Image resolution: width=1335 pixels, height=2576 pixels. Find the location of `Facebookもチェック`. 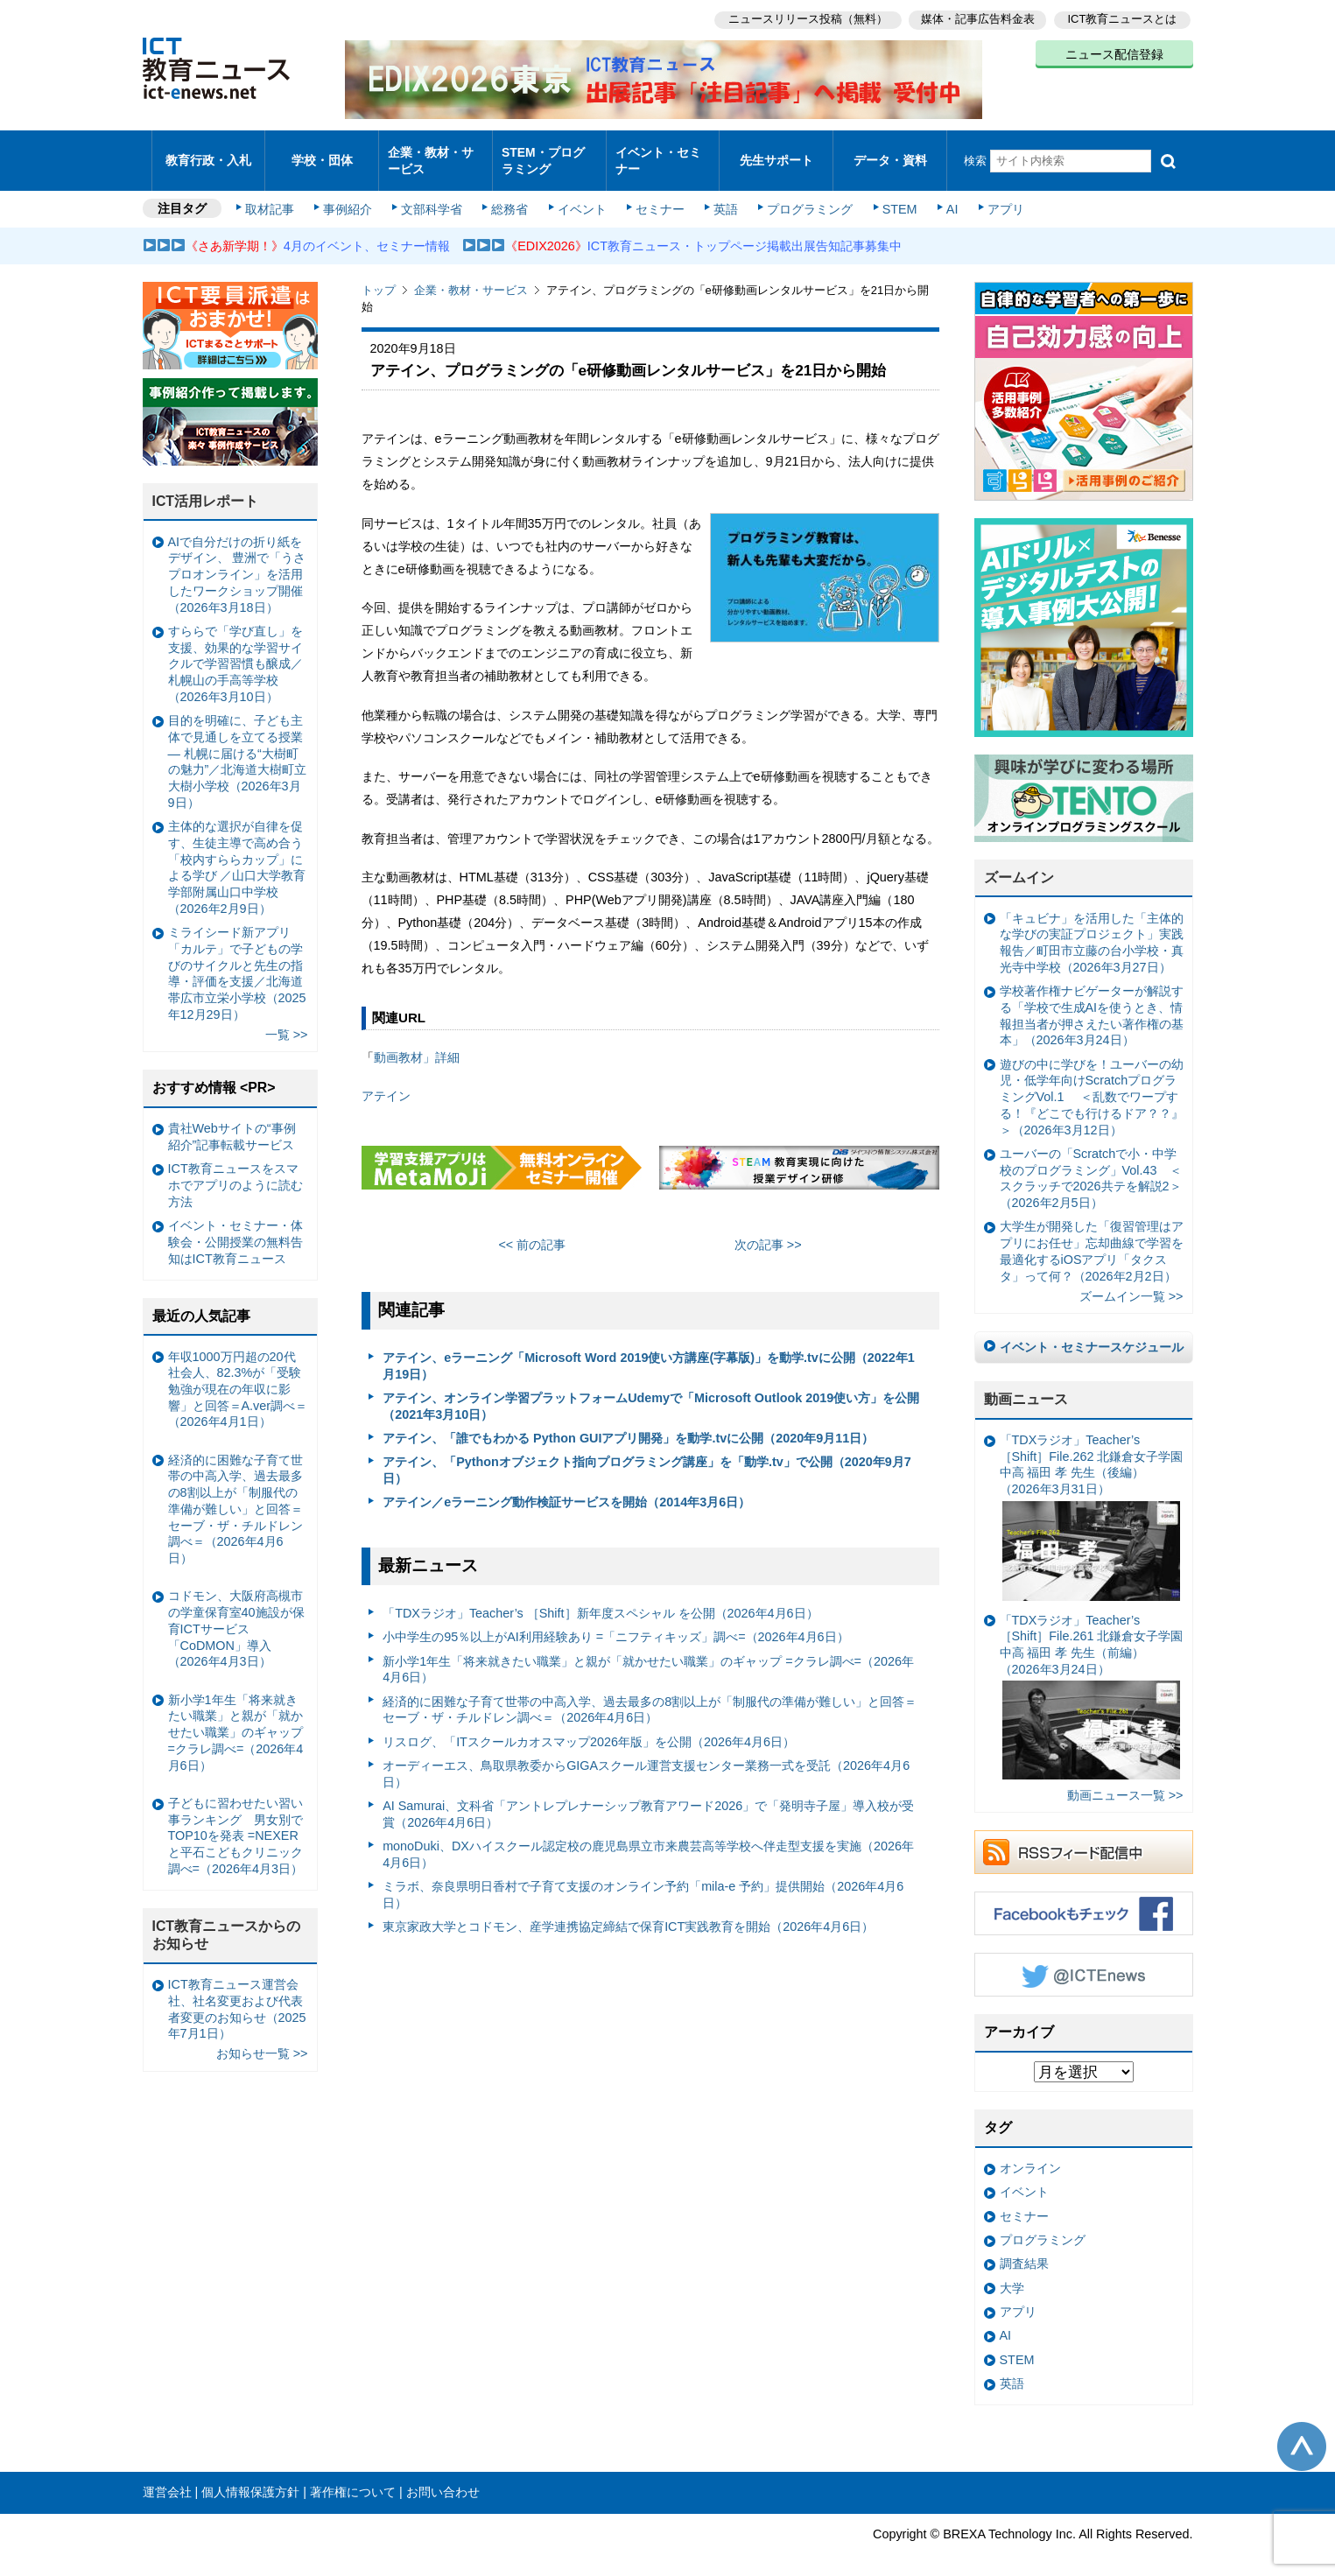

Facebookもチェック is located at coordinates (1083, 1898).